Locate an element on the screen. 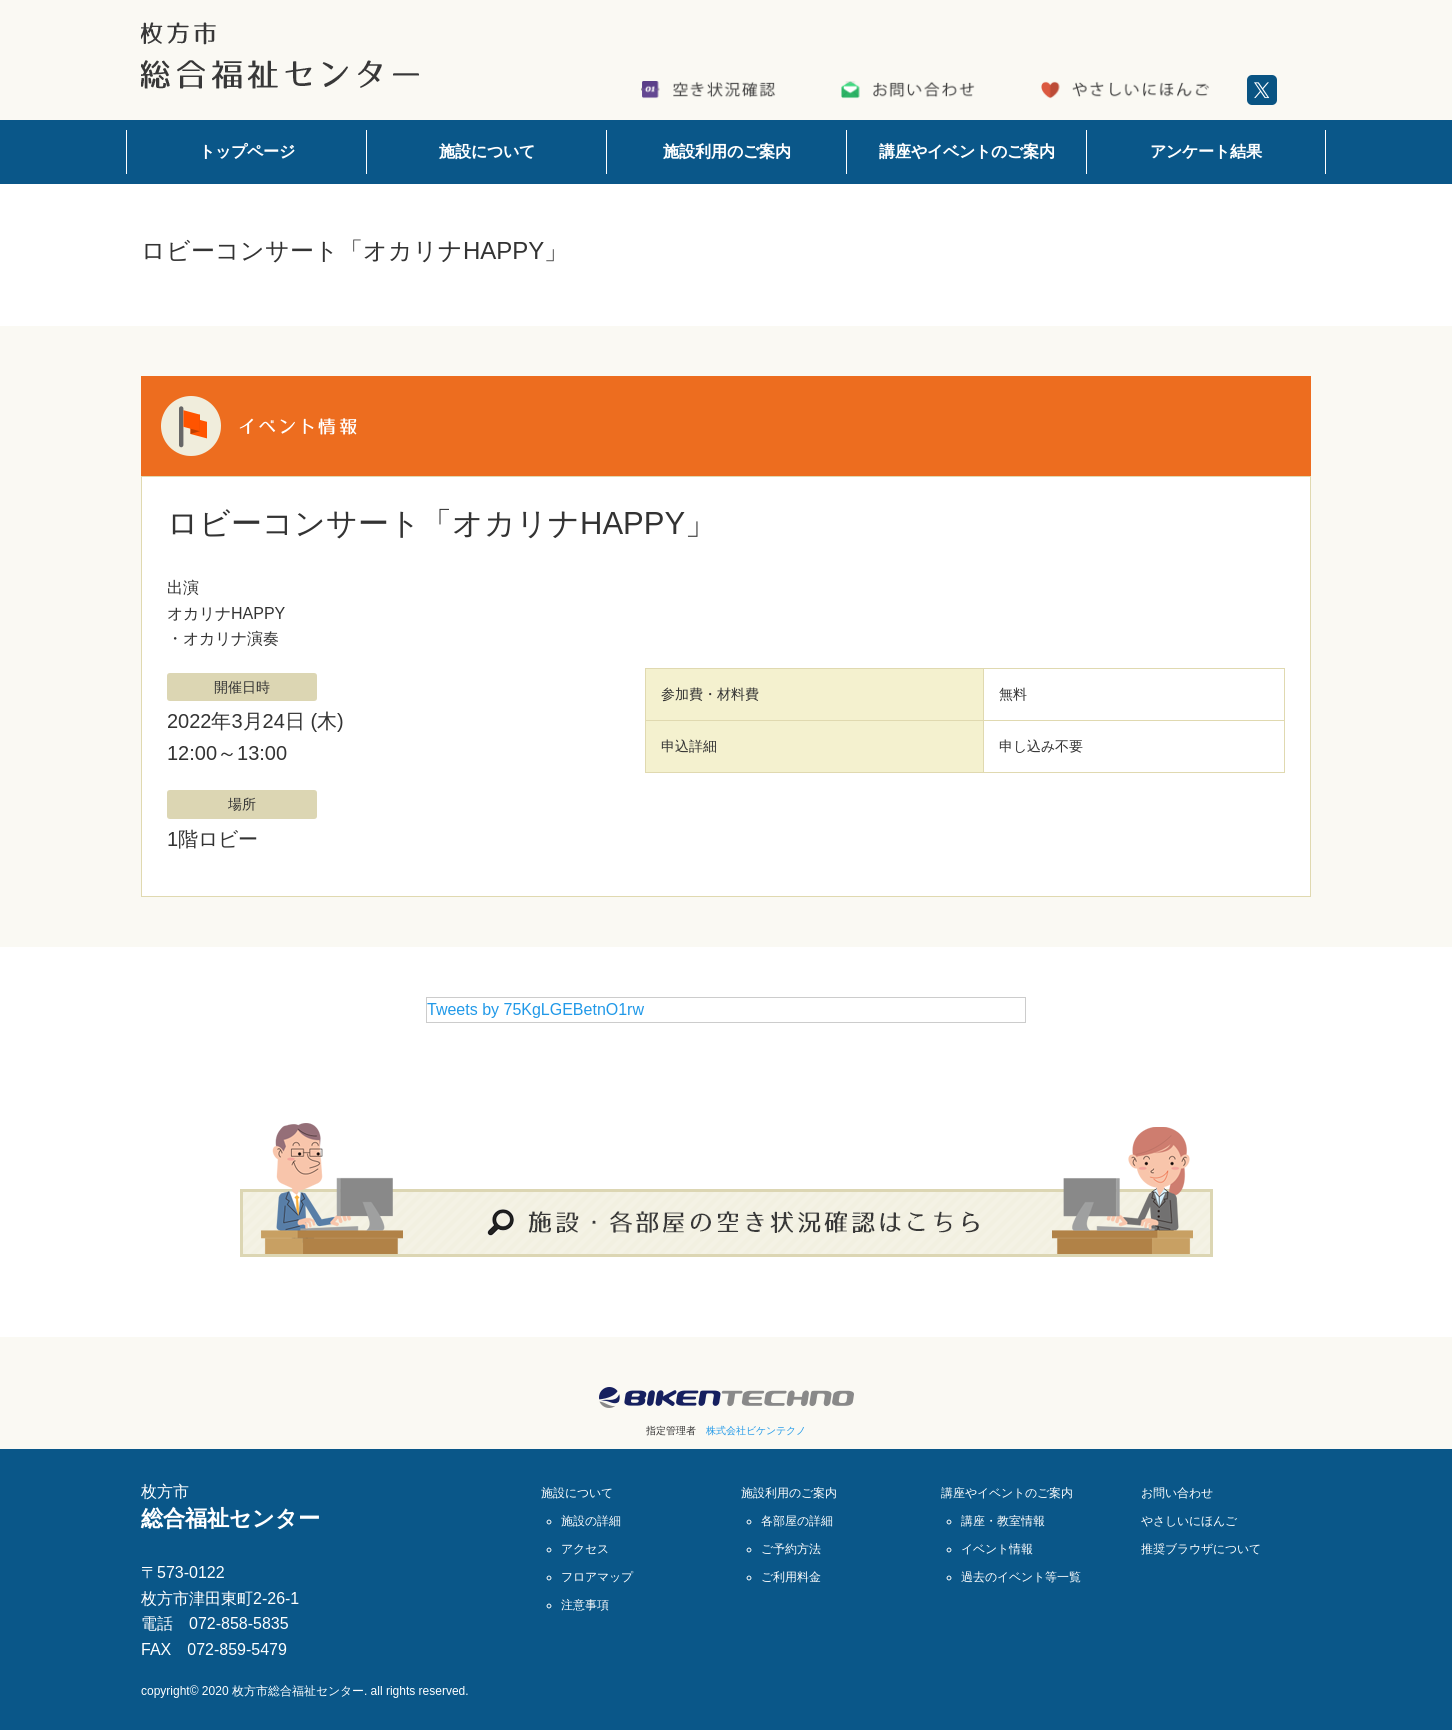  注意事項 is located at coordinates (585, 1605).